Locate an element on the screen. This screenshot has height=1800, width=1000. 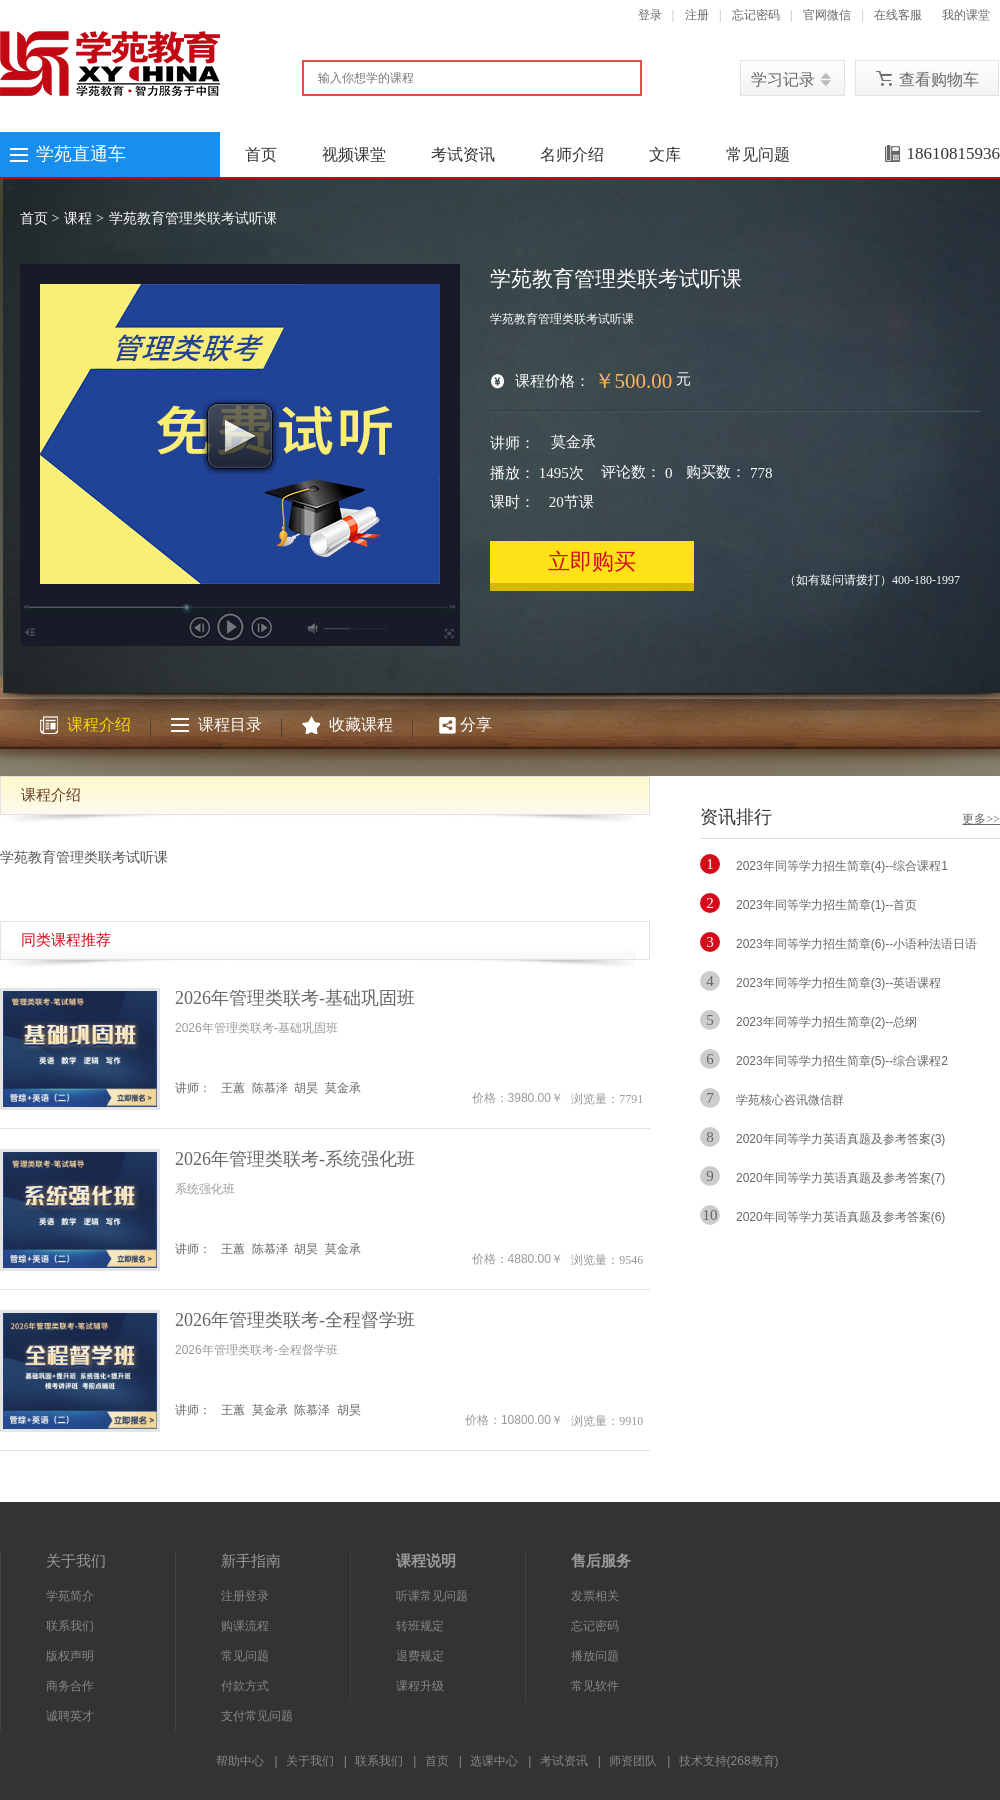
联系我们 is located at coordinates (70, 1626).